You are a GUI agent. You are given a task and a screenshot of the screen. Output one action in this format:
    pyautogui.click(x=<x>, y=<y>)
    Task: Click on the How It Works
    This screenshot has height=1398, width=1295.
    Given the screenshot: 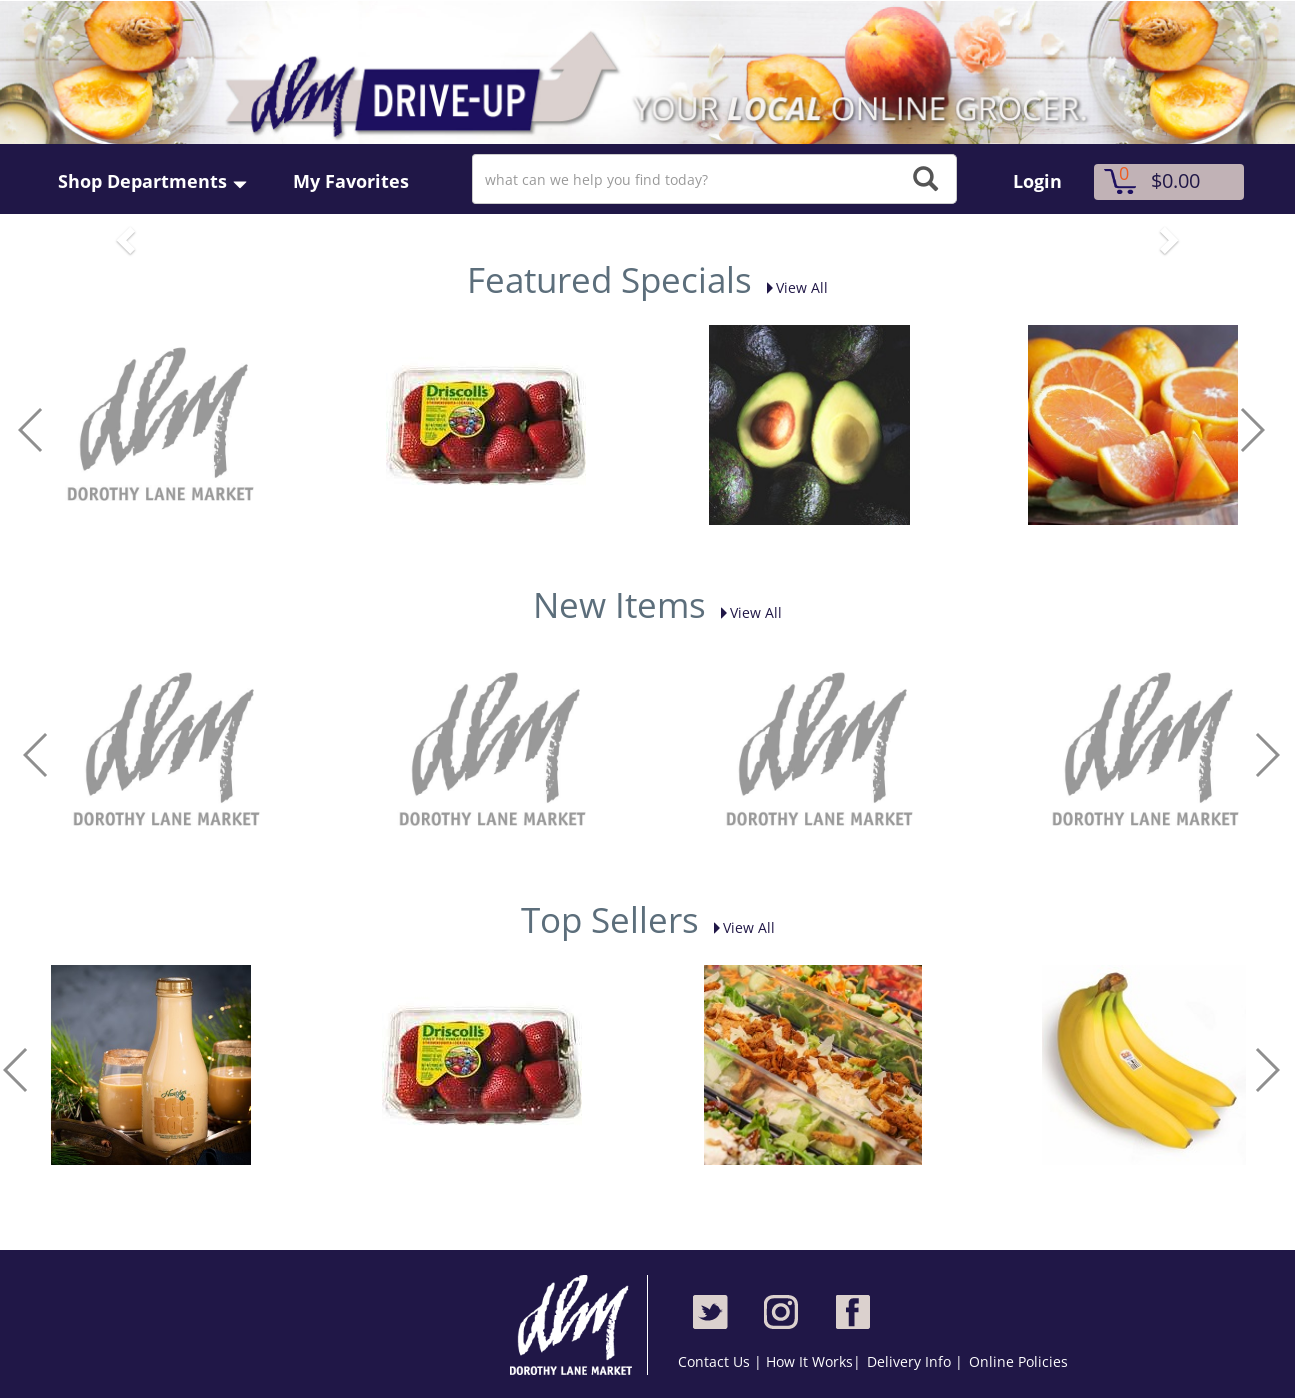 What is the action you would take?
    pyautogui.click(x=809, y=1361)
    